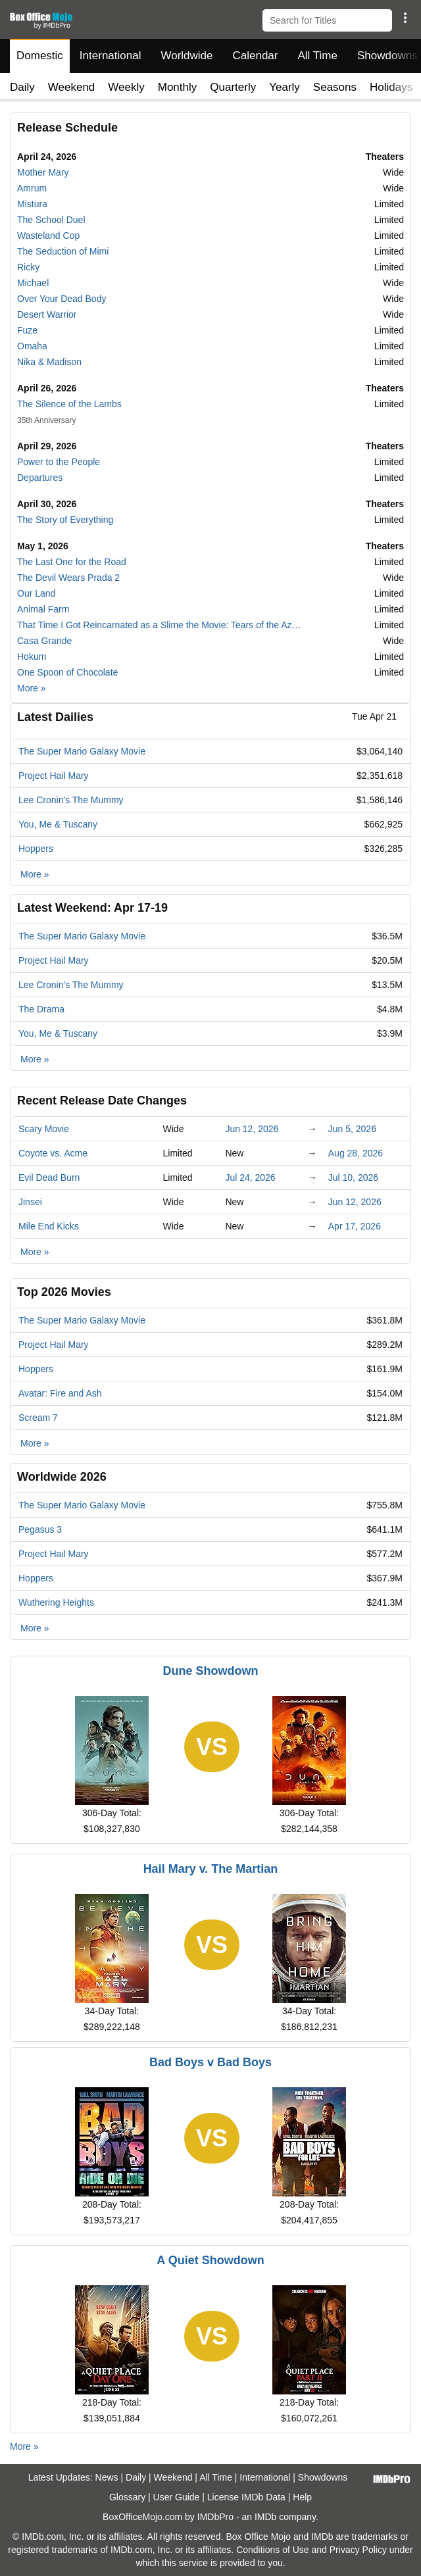 This screenshot has width=421, height=2576. I want to click on Daily, so click(22, 87).